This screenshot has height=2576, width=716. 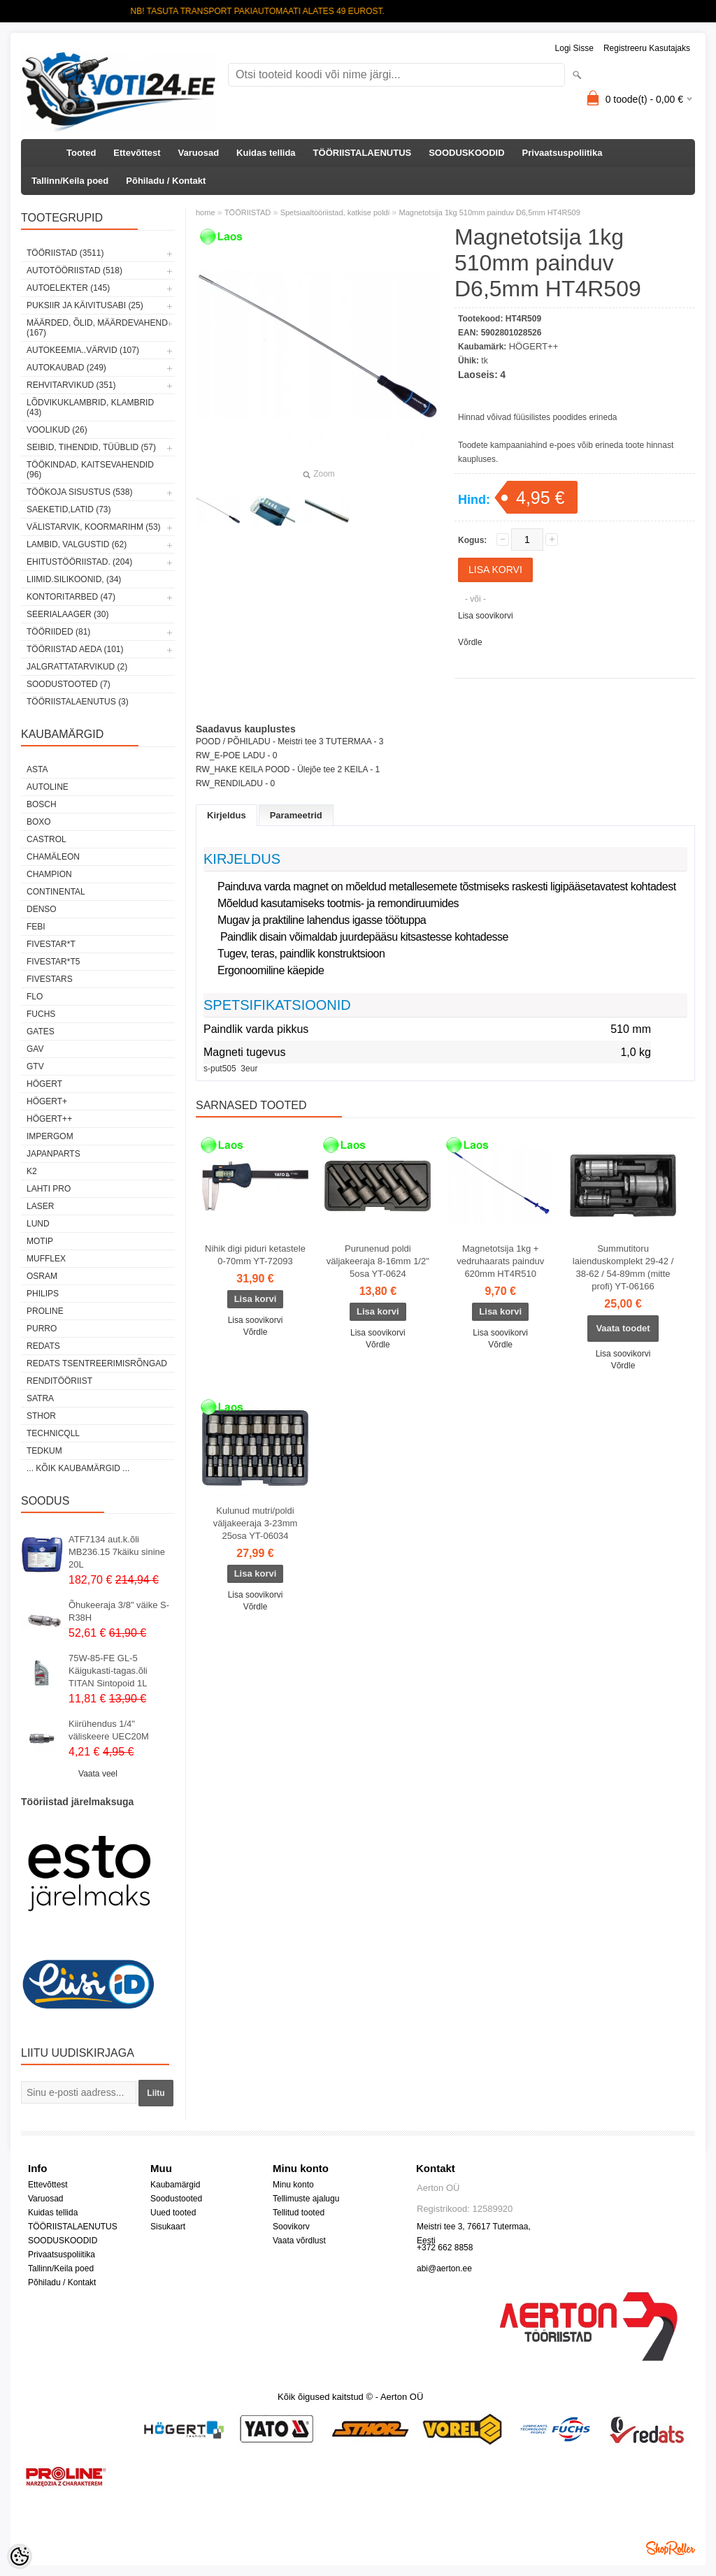 I want to click on Sthor, so click(x=41, y=1416).